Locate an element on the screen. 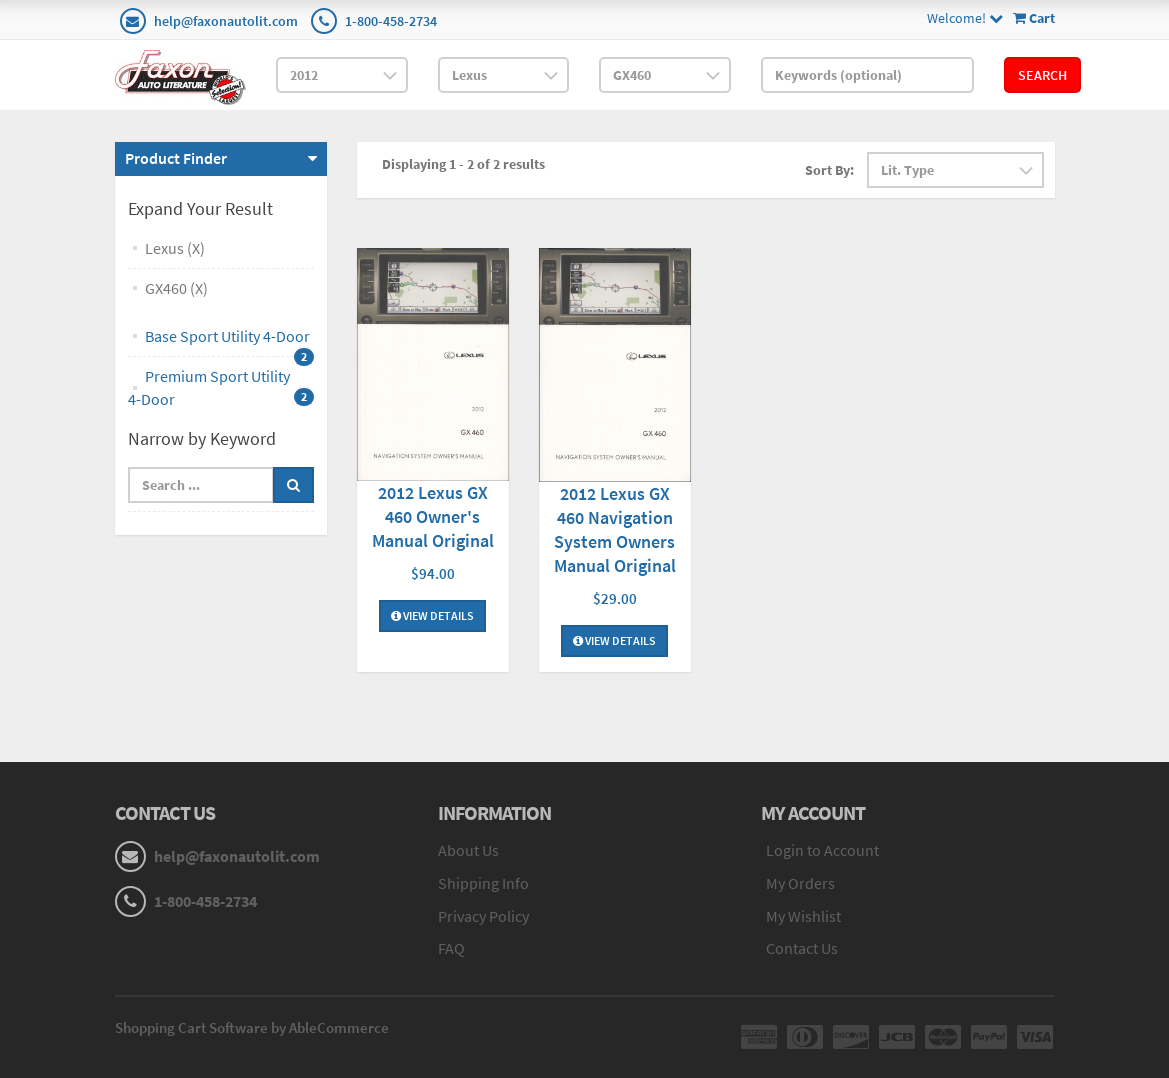 The image size is (1169, 1078). GX460 (X) is located at coordinates (176, 288).